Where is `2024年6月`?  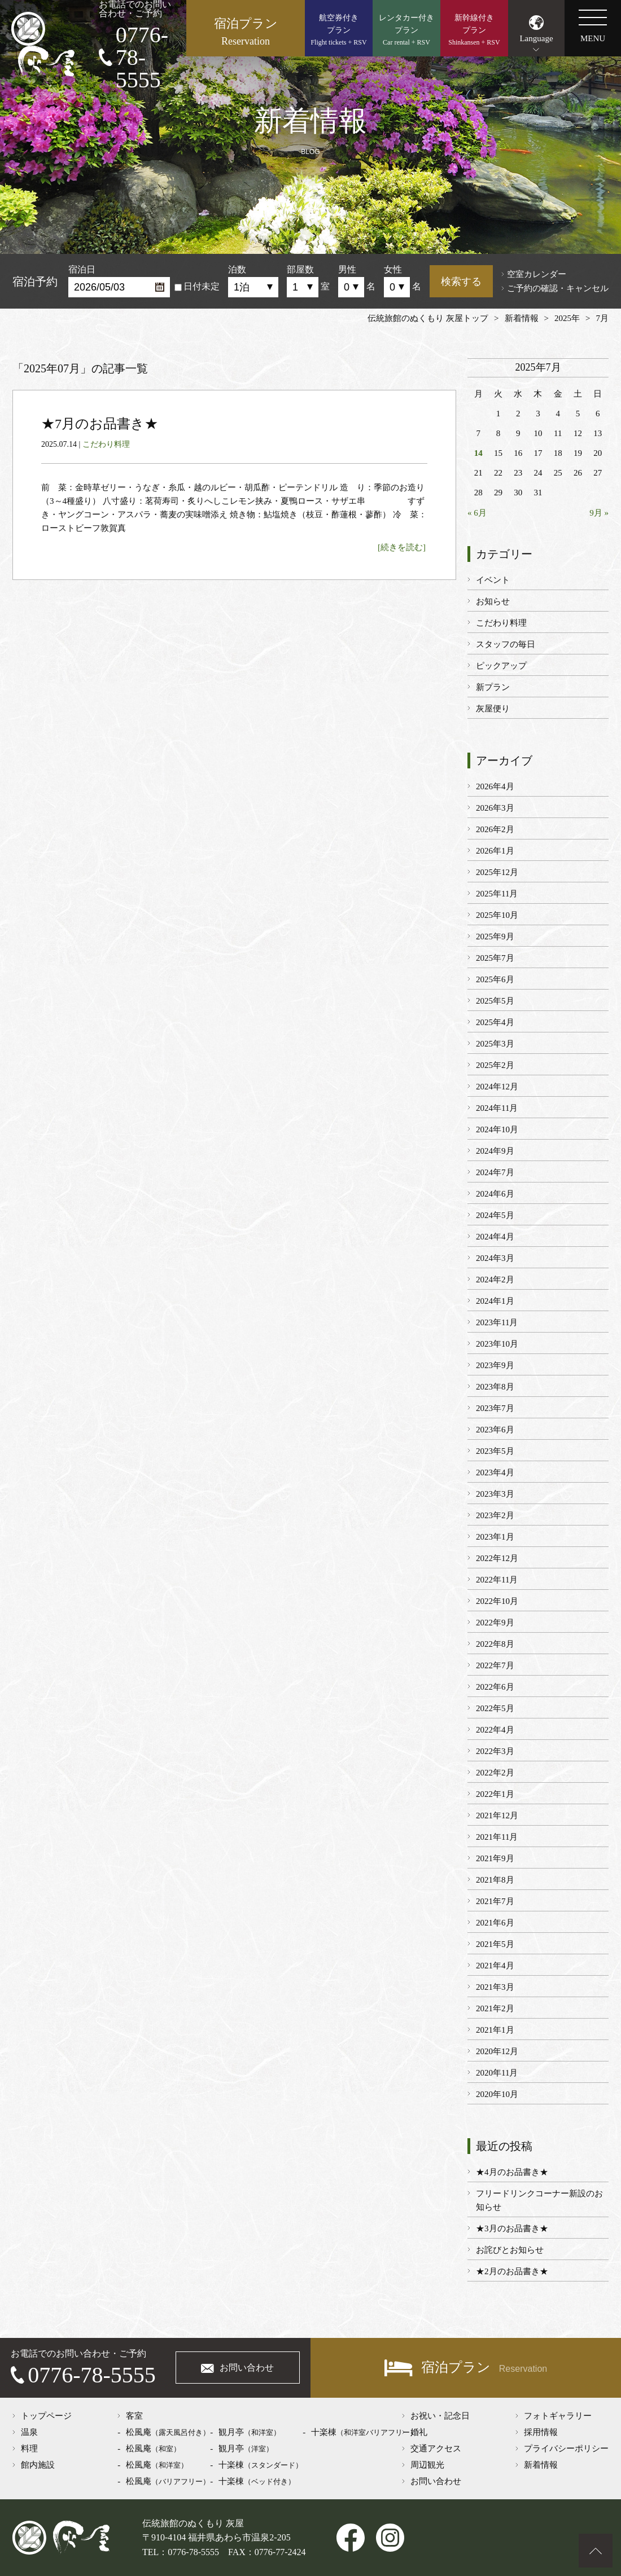 2024年6月 is located at coordinates (495, 1193).